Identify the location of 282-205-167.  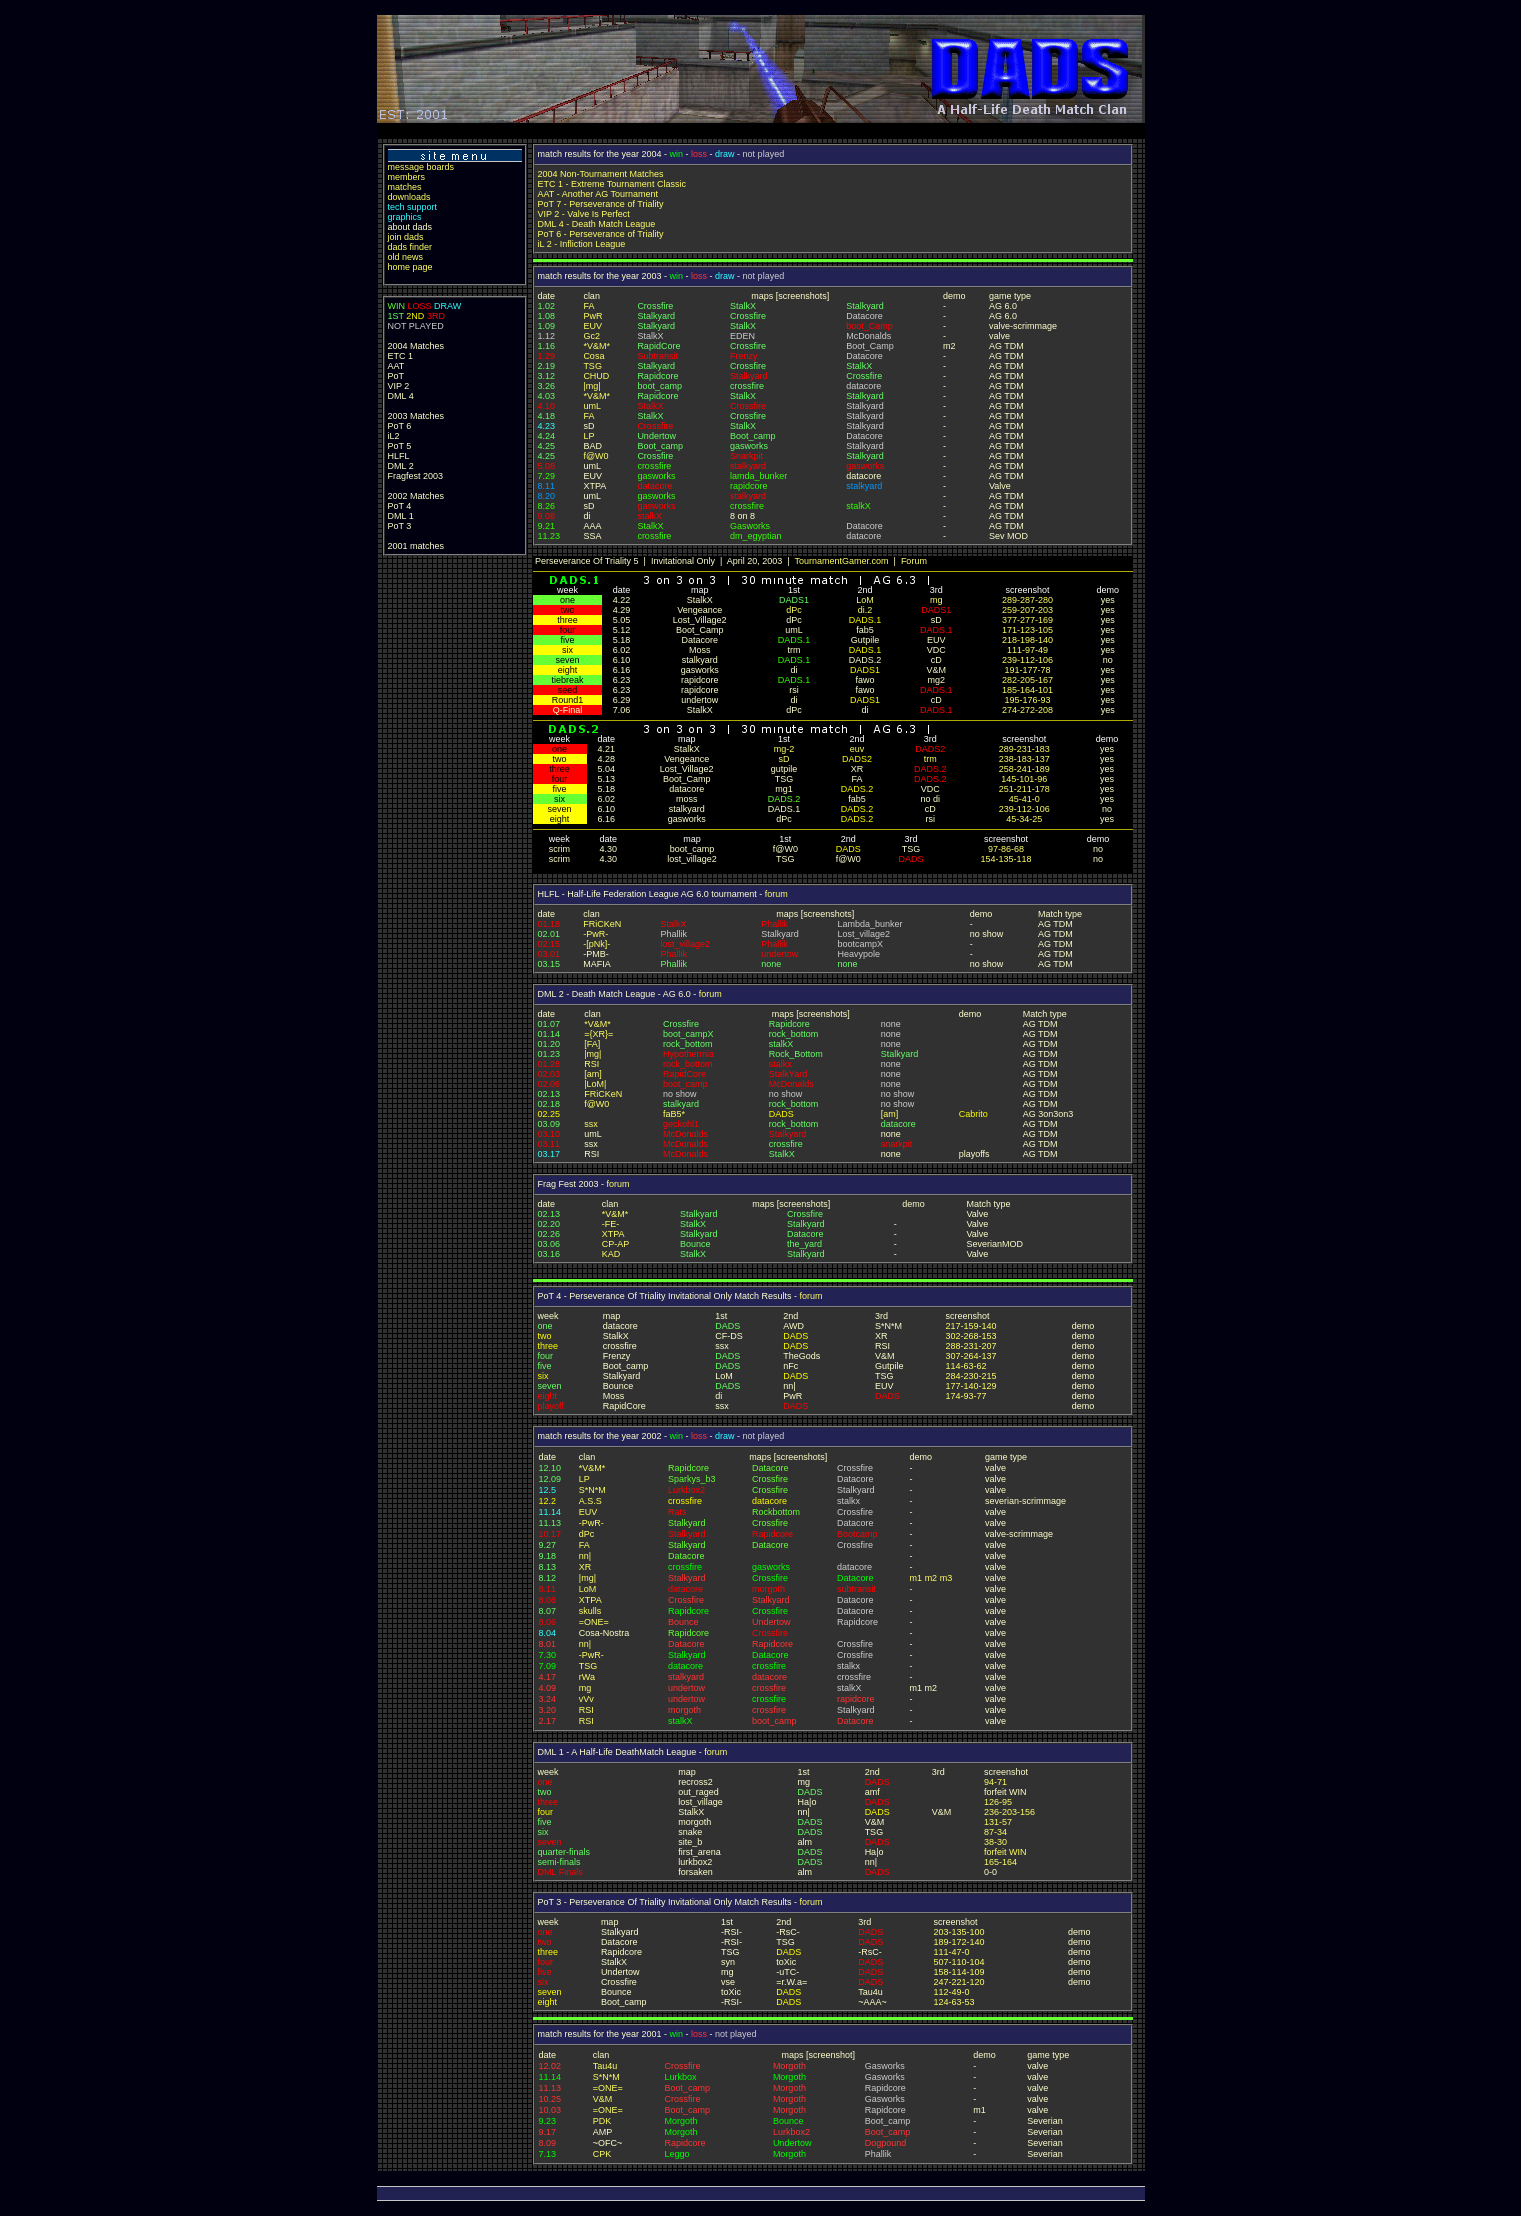
(1027, 680).